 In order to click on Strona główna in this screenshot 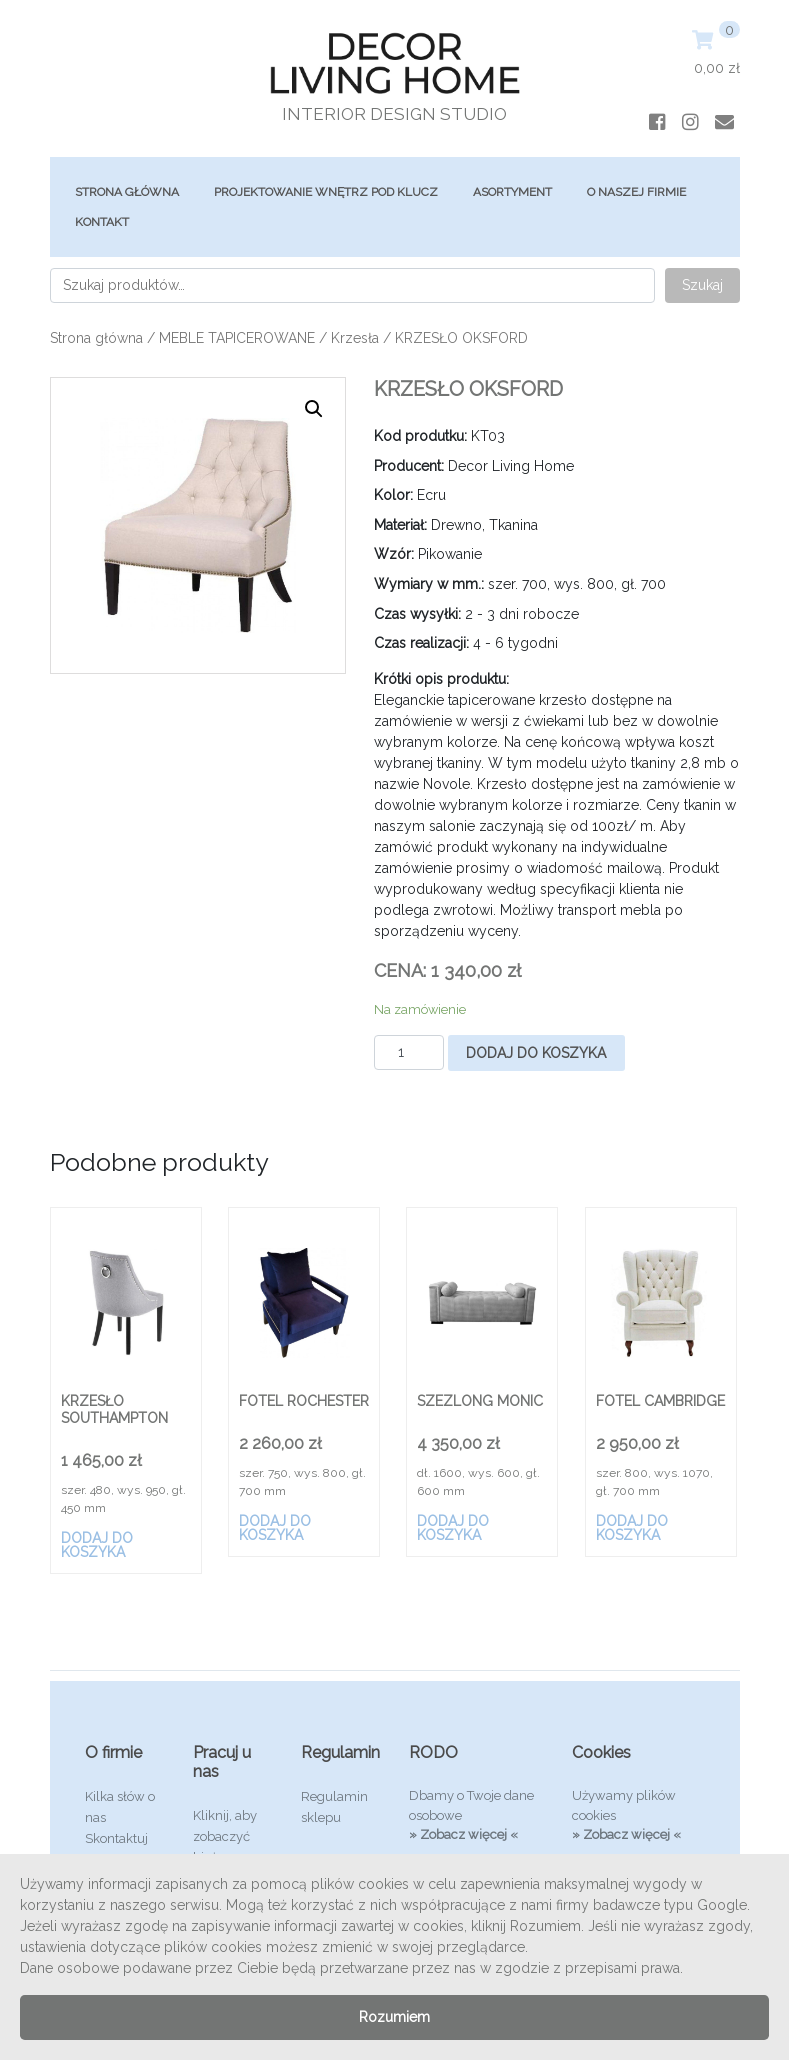, I will do `click(127, 192)`.